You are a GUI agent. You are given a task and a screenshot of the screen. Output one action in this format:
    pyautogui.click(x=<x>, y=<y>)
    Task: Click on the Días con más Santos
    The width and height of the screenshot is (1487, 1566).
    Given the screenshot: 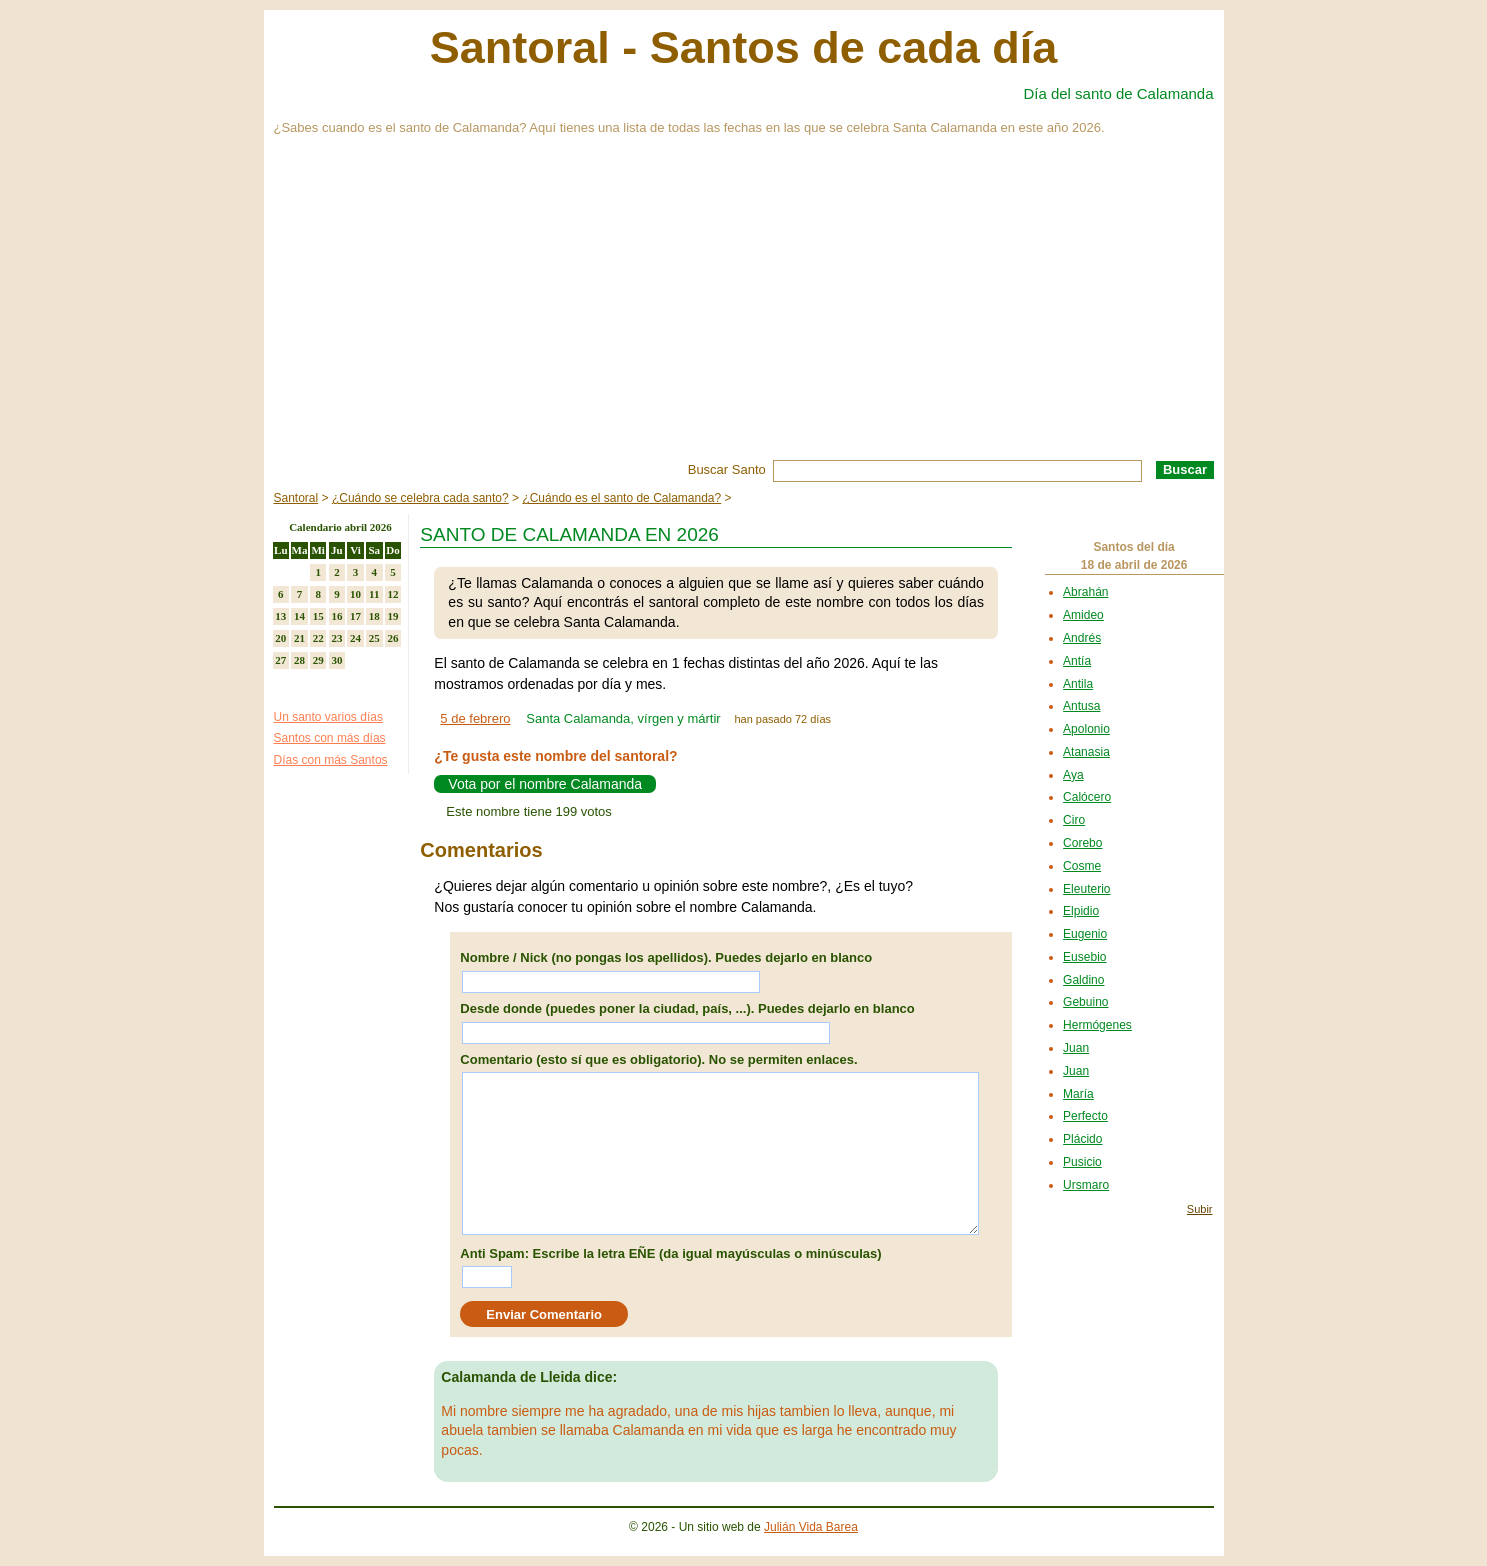 What is the action you would take?
    pyautogui.click(x=331, y=760)
    